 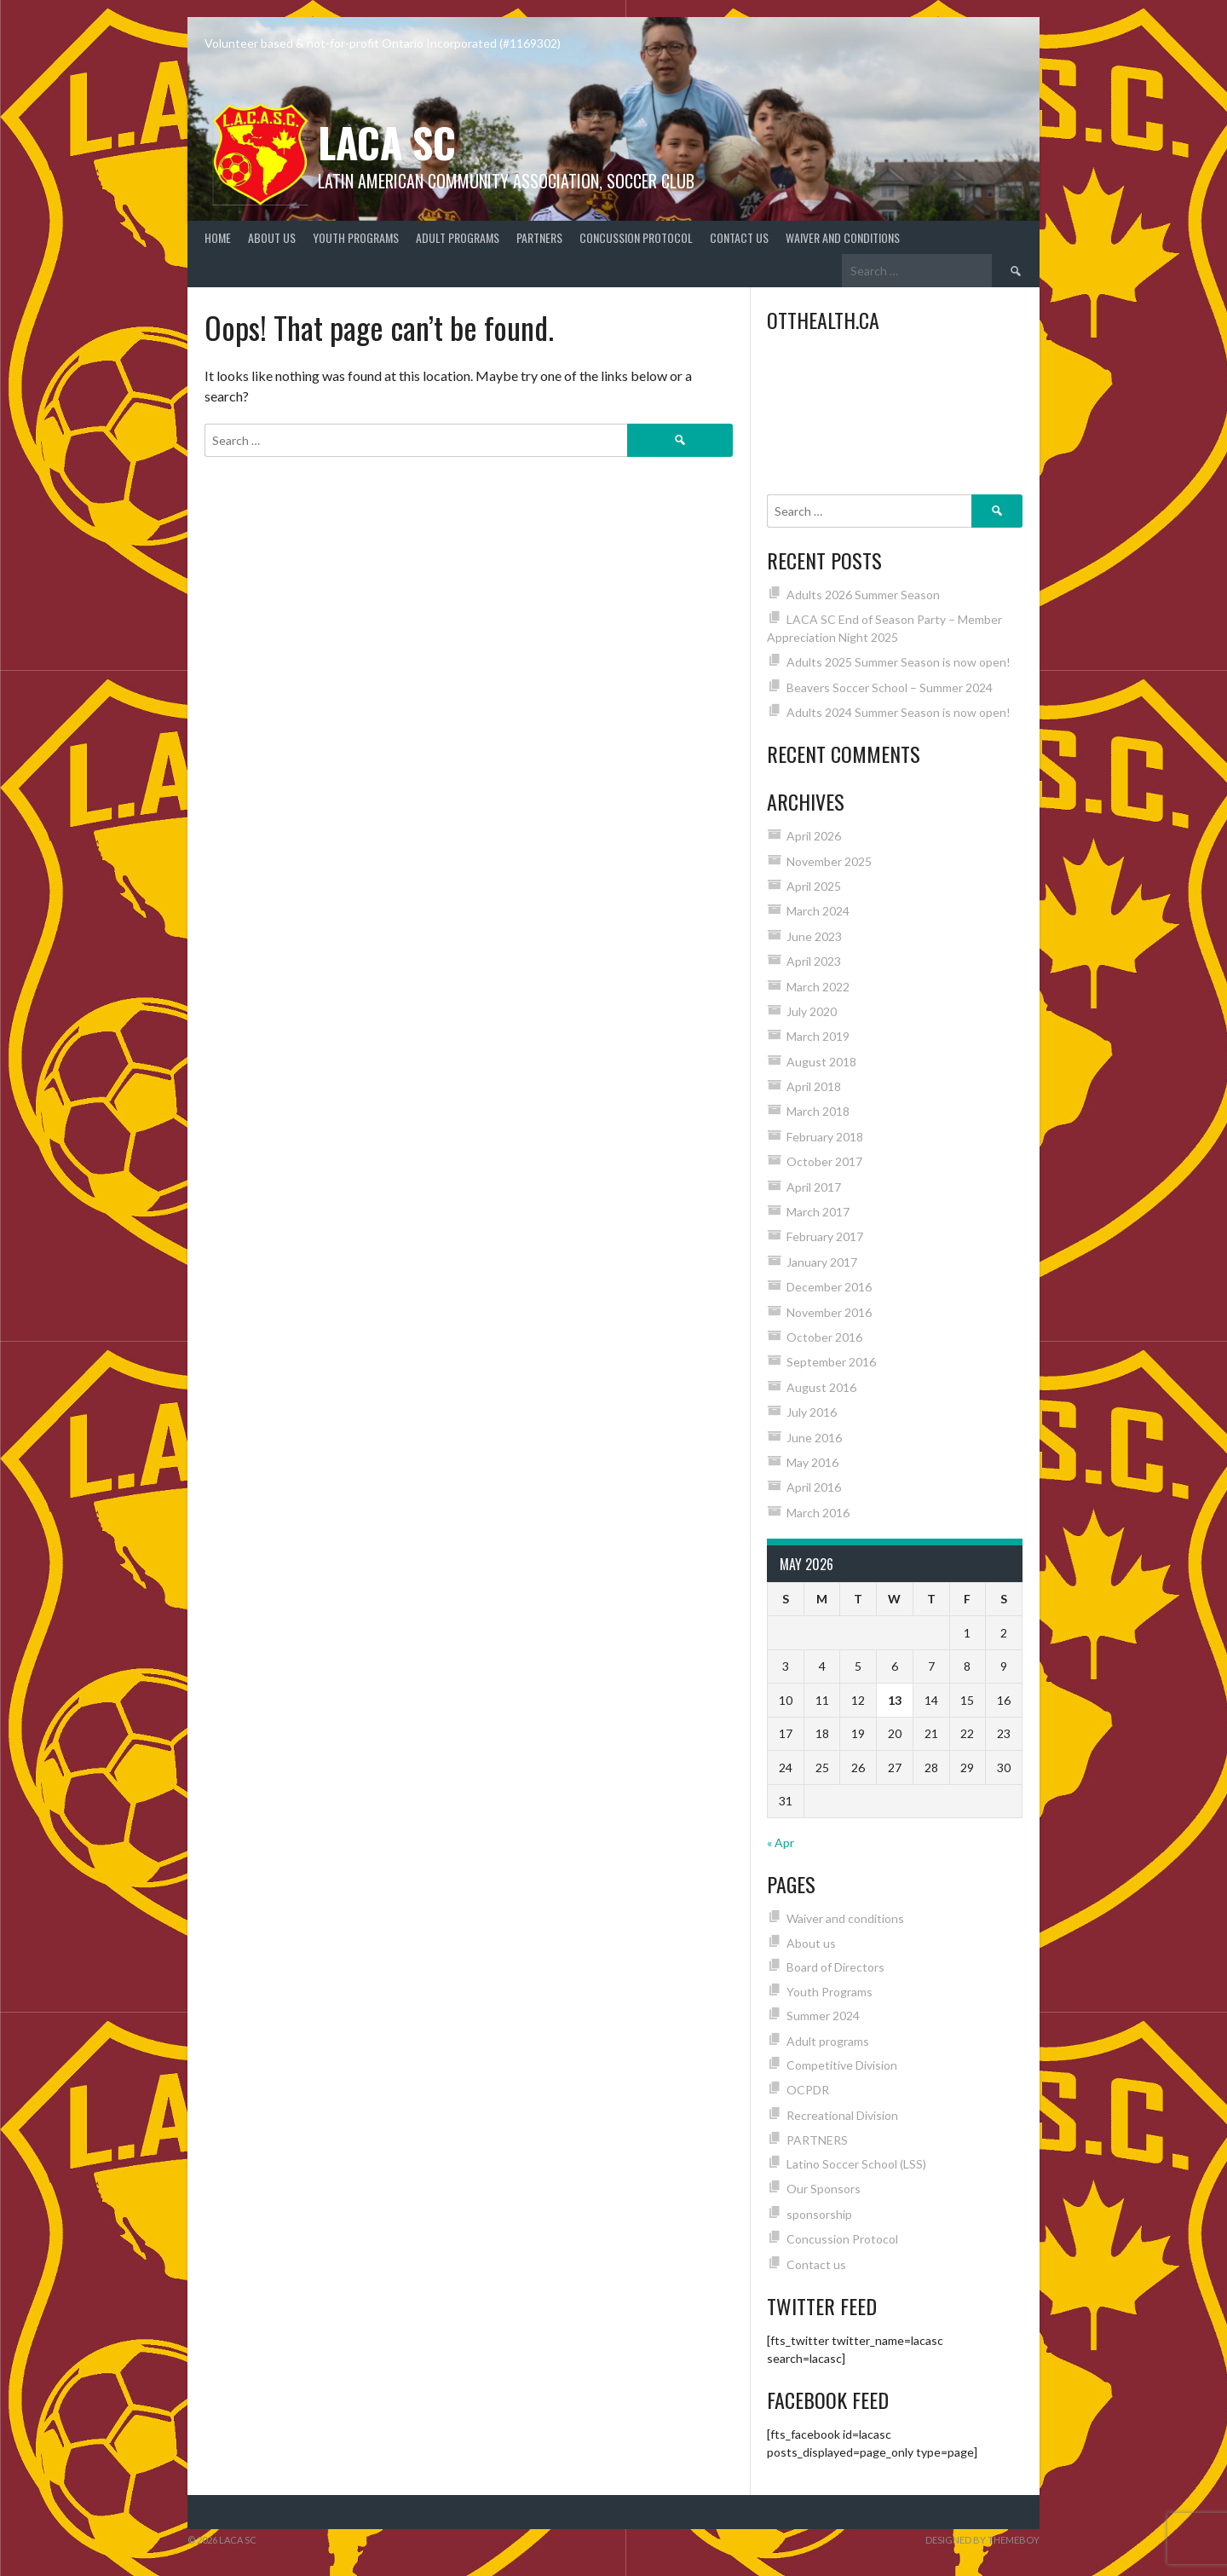 I want to click on March 2018, so click(x=818, y=1111).